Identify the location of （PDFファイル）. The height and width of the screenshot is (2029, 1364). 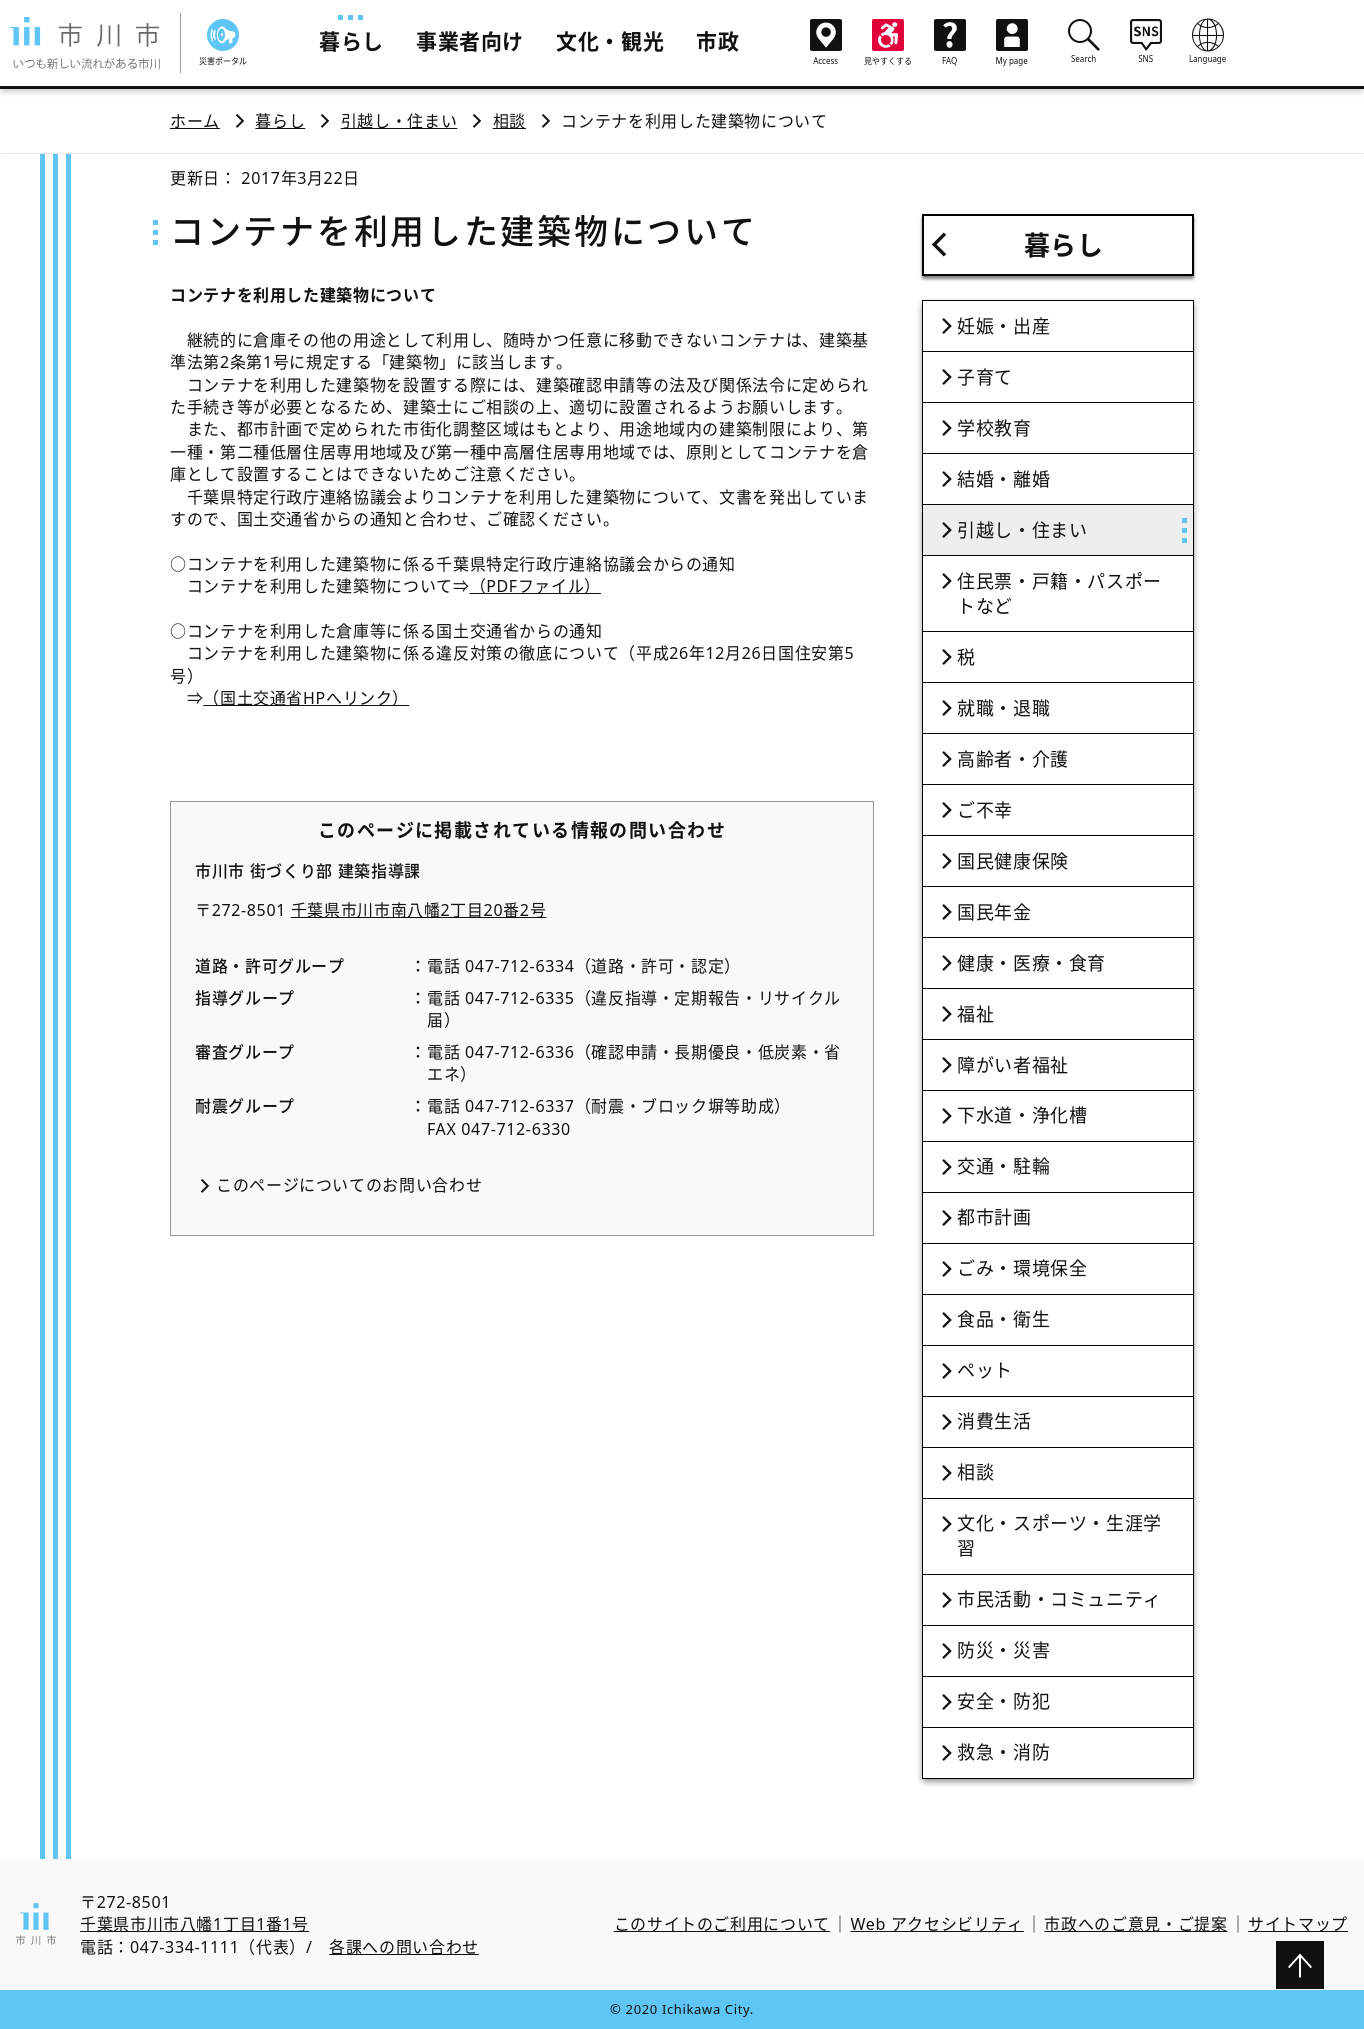
(535, 586).